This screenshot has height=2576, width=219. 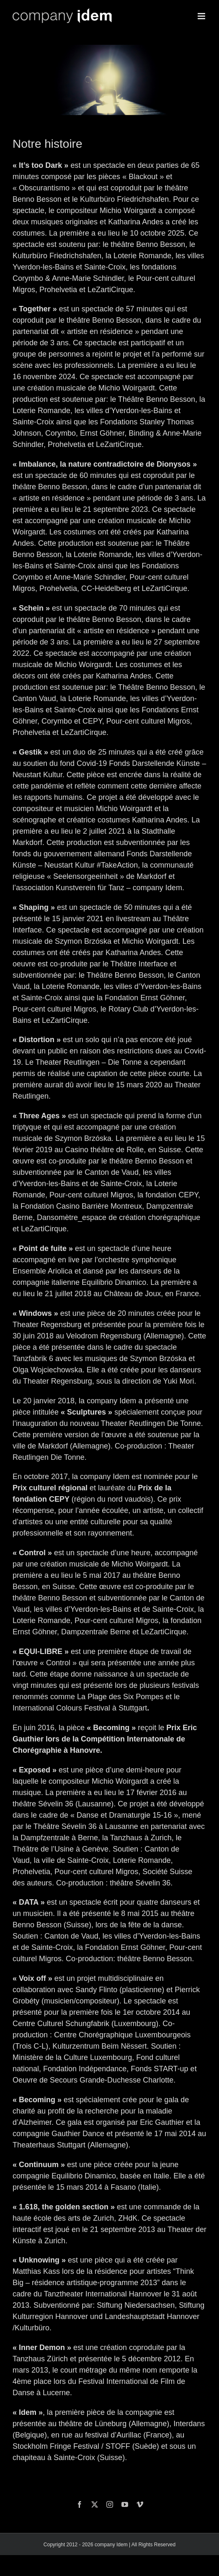 What do you see at coordinates (140, 2504) in the screenshot?
I see `[vimeo]` at bounding box center [140, 2504].